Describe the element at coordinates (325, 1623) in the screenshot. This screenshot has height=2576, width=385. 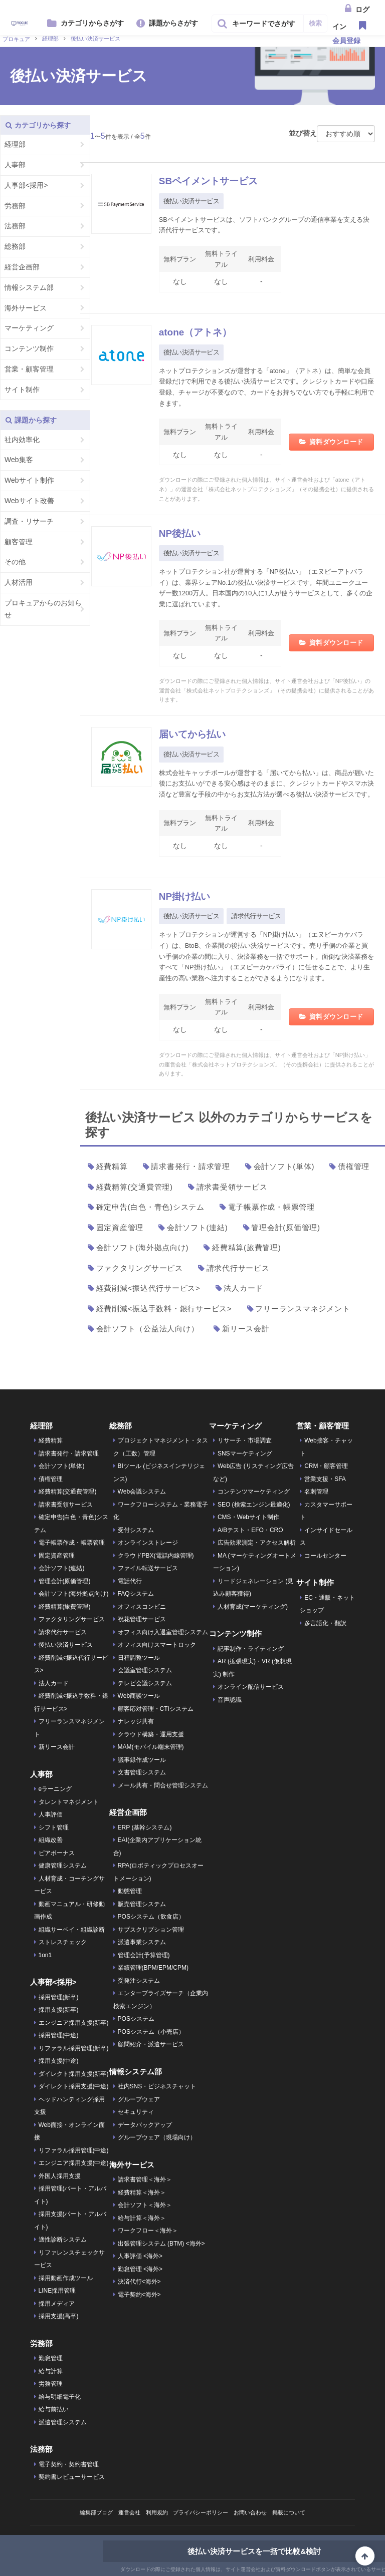
I see `多言語化・翻訳` at that location.